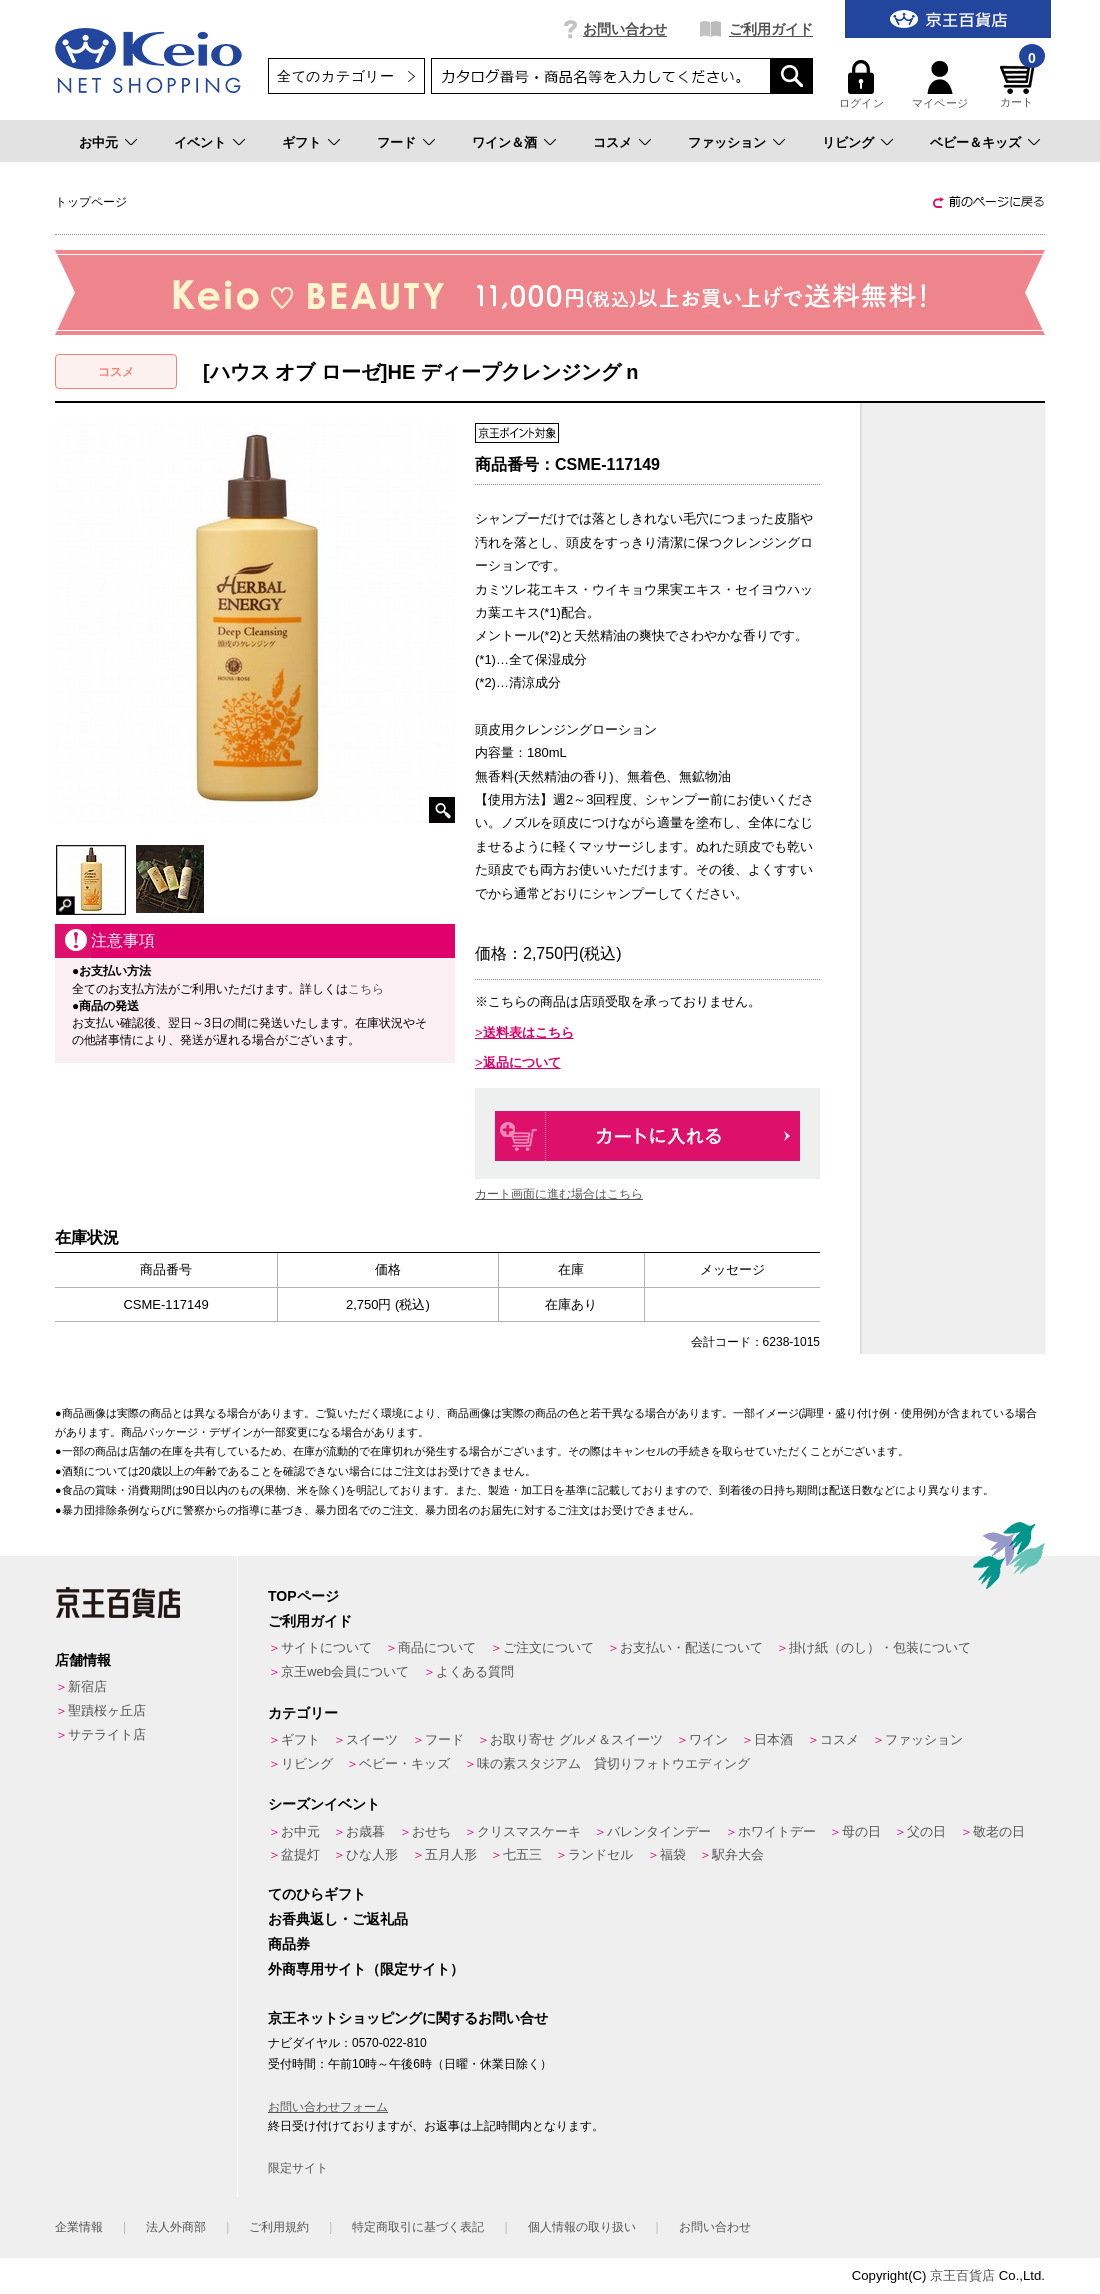 Image resolution: width=1100 pixels, height=2294 pixels. I want to click on サイトについて, so click(326, 1647).